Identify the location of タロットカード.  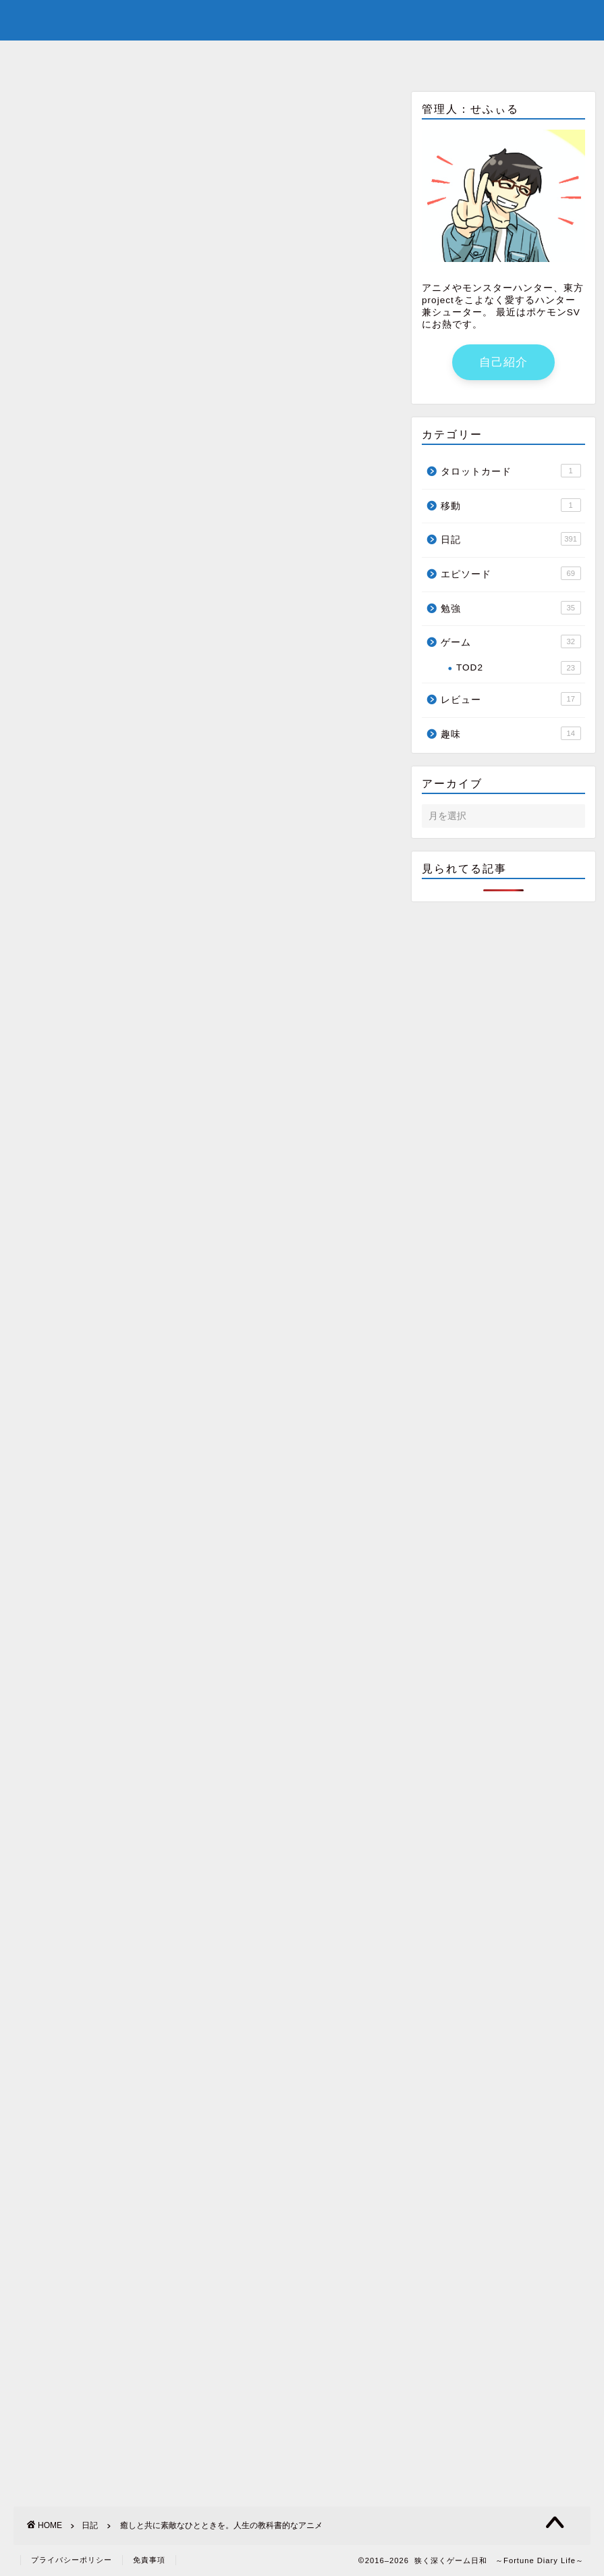
(511, 470).